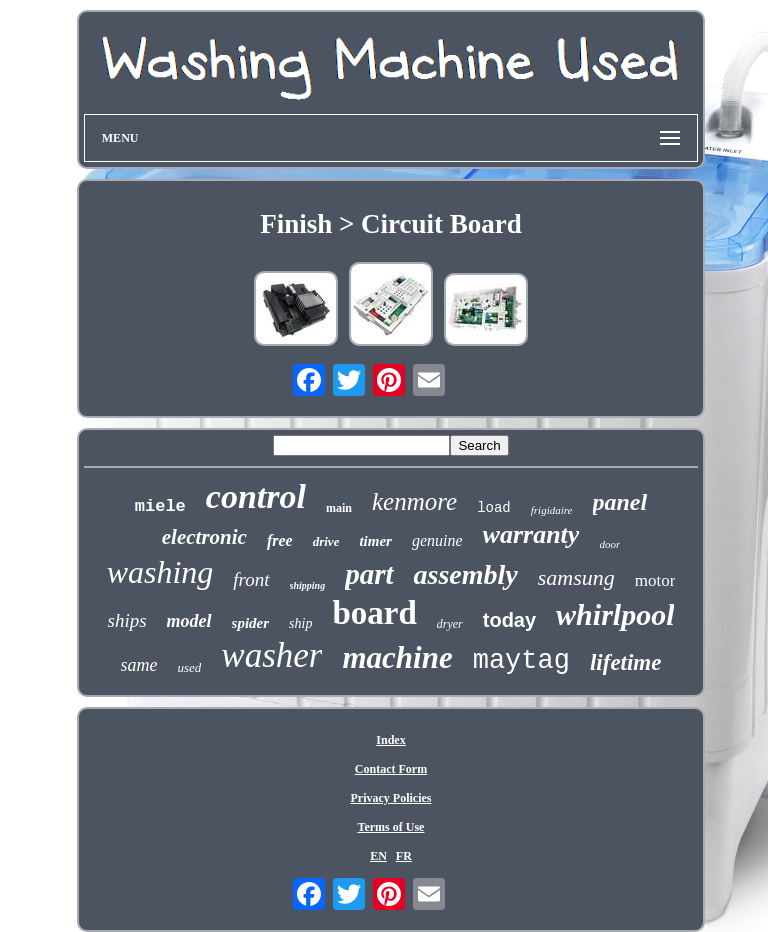 This screenshot has height=932, width=768. I want to click on model, so click(189, 621).